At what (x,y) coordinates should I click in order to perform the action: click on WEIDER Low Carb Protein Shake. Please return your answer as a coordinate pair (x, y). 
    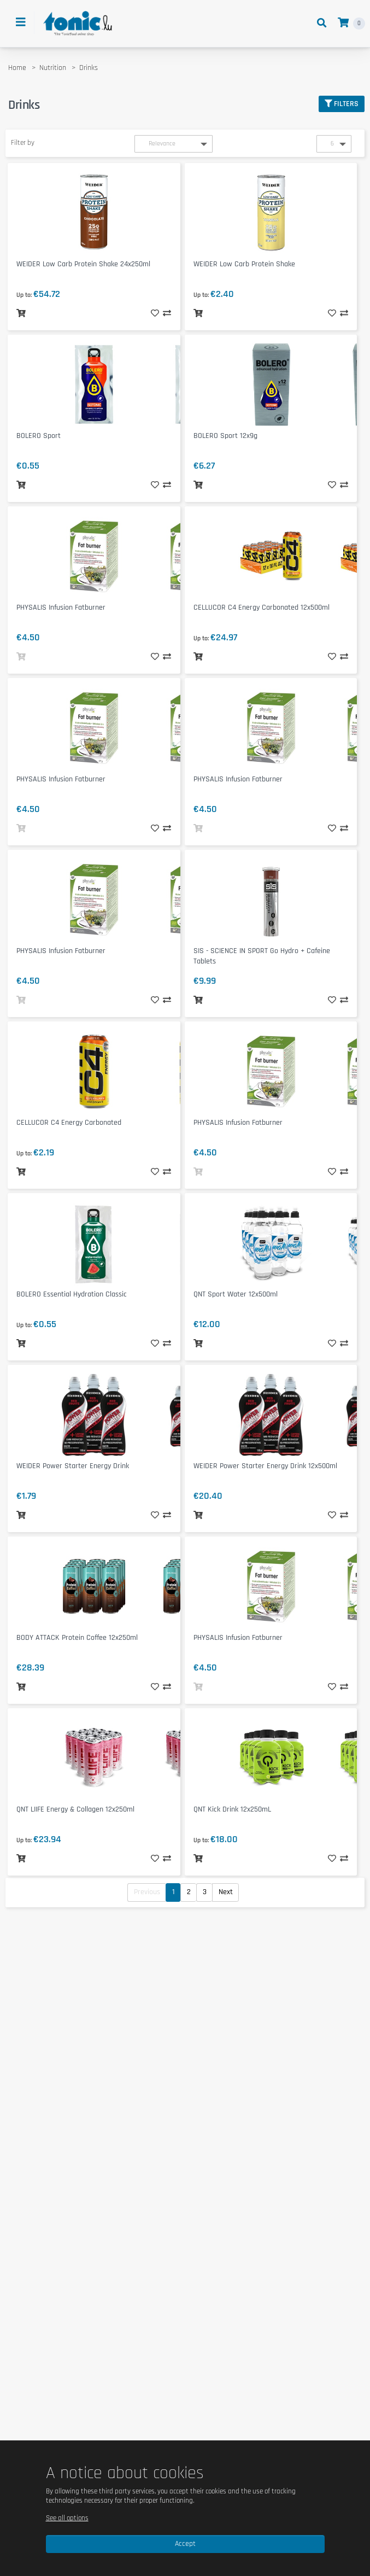
    Looking at the image, I should click on (244, 264).